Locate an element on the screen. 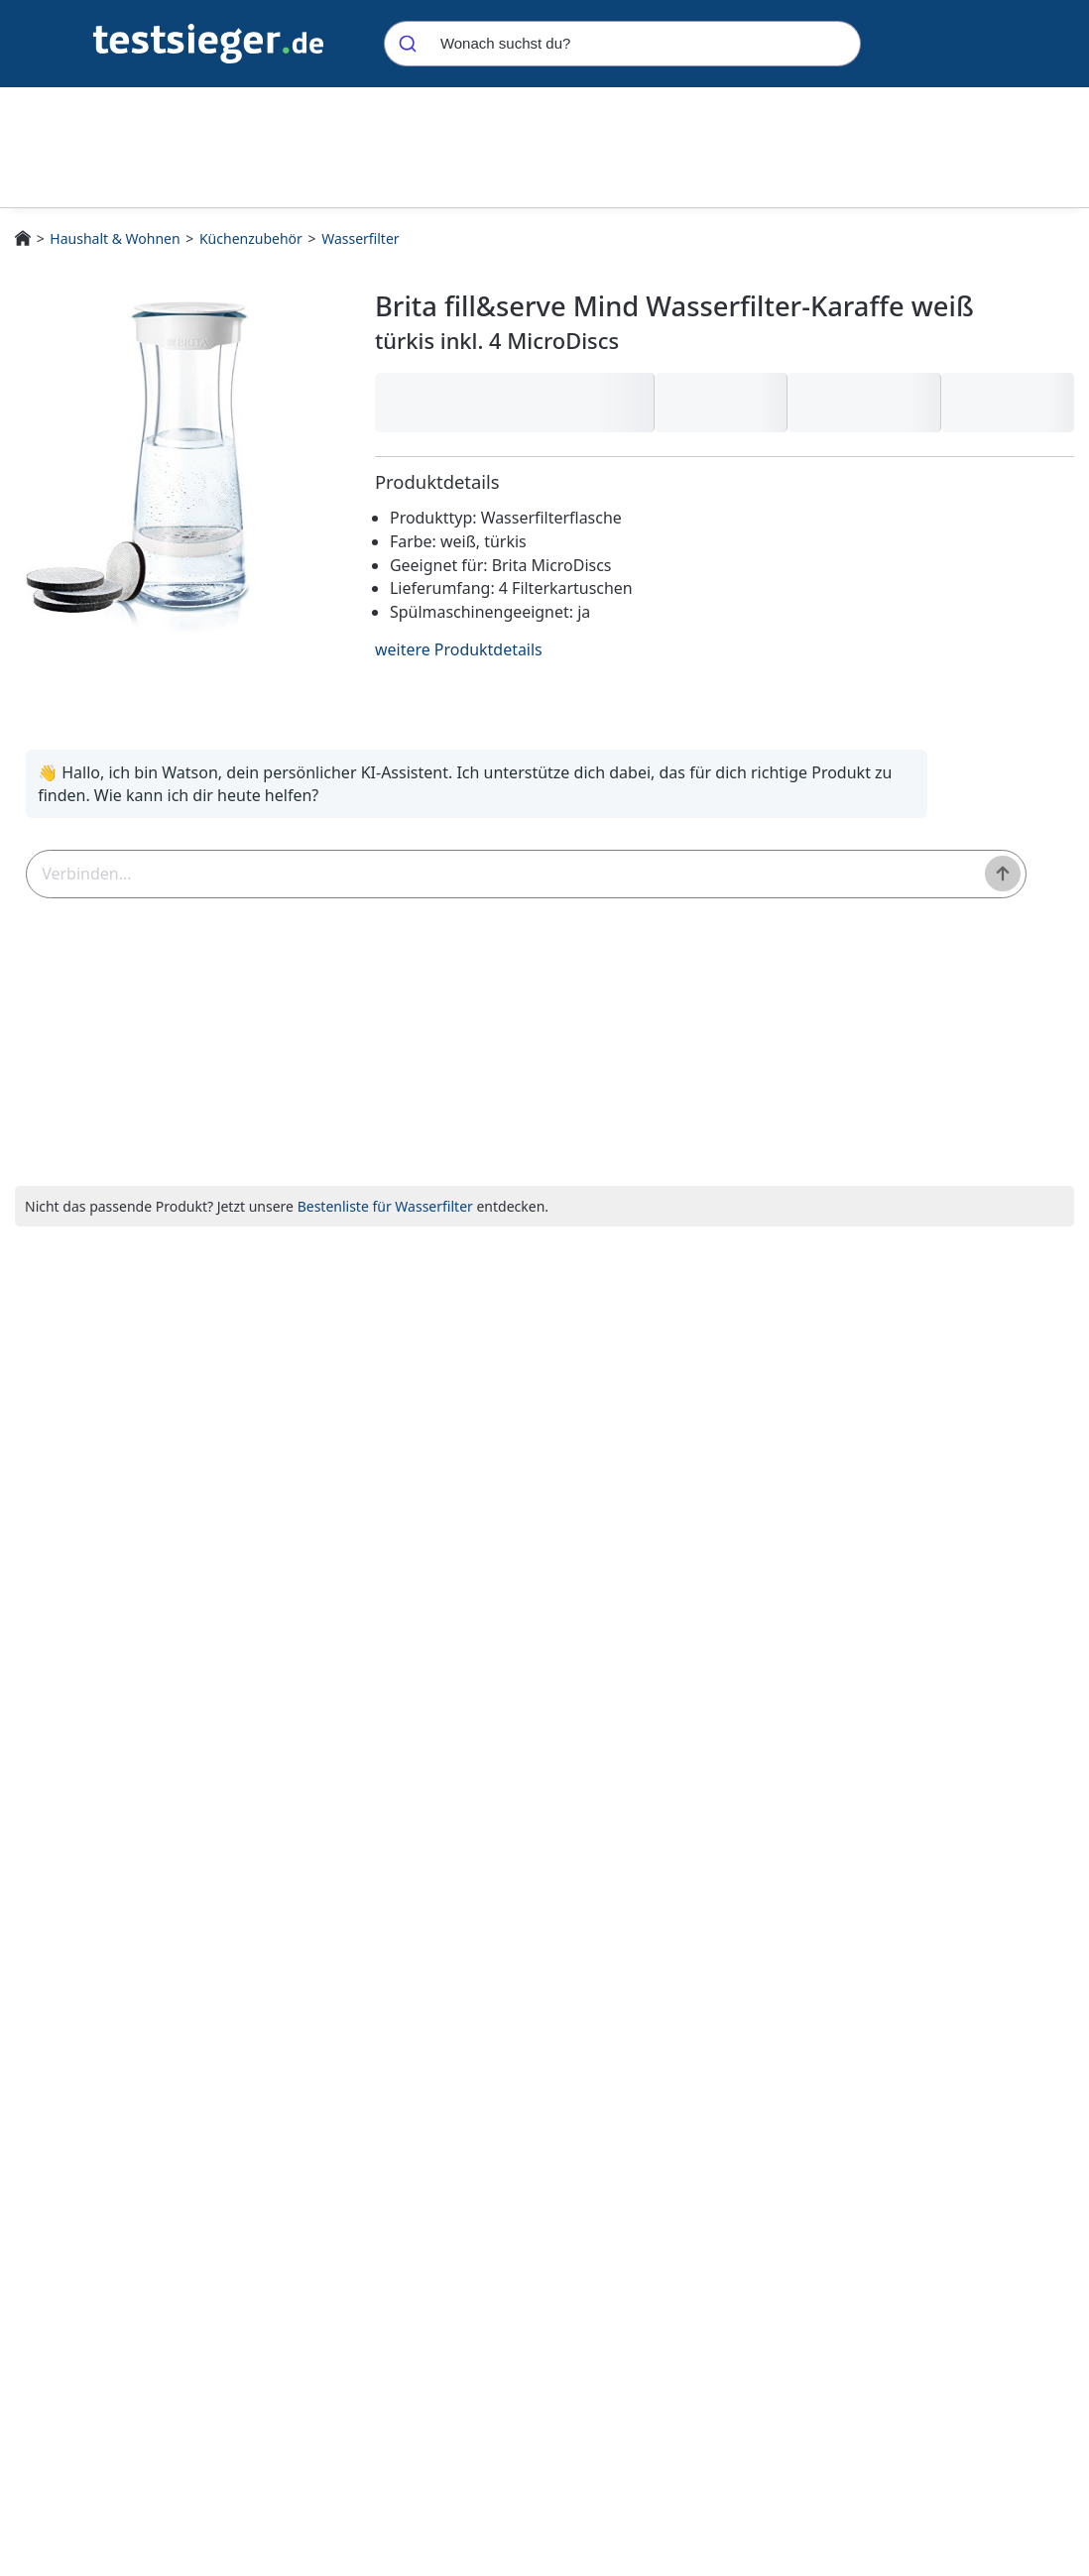  [textbox] is located at coordinates (356, 883).